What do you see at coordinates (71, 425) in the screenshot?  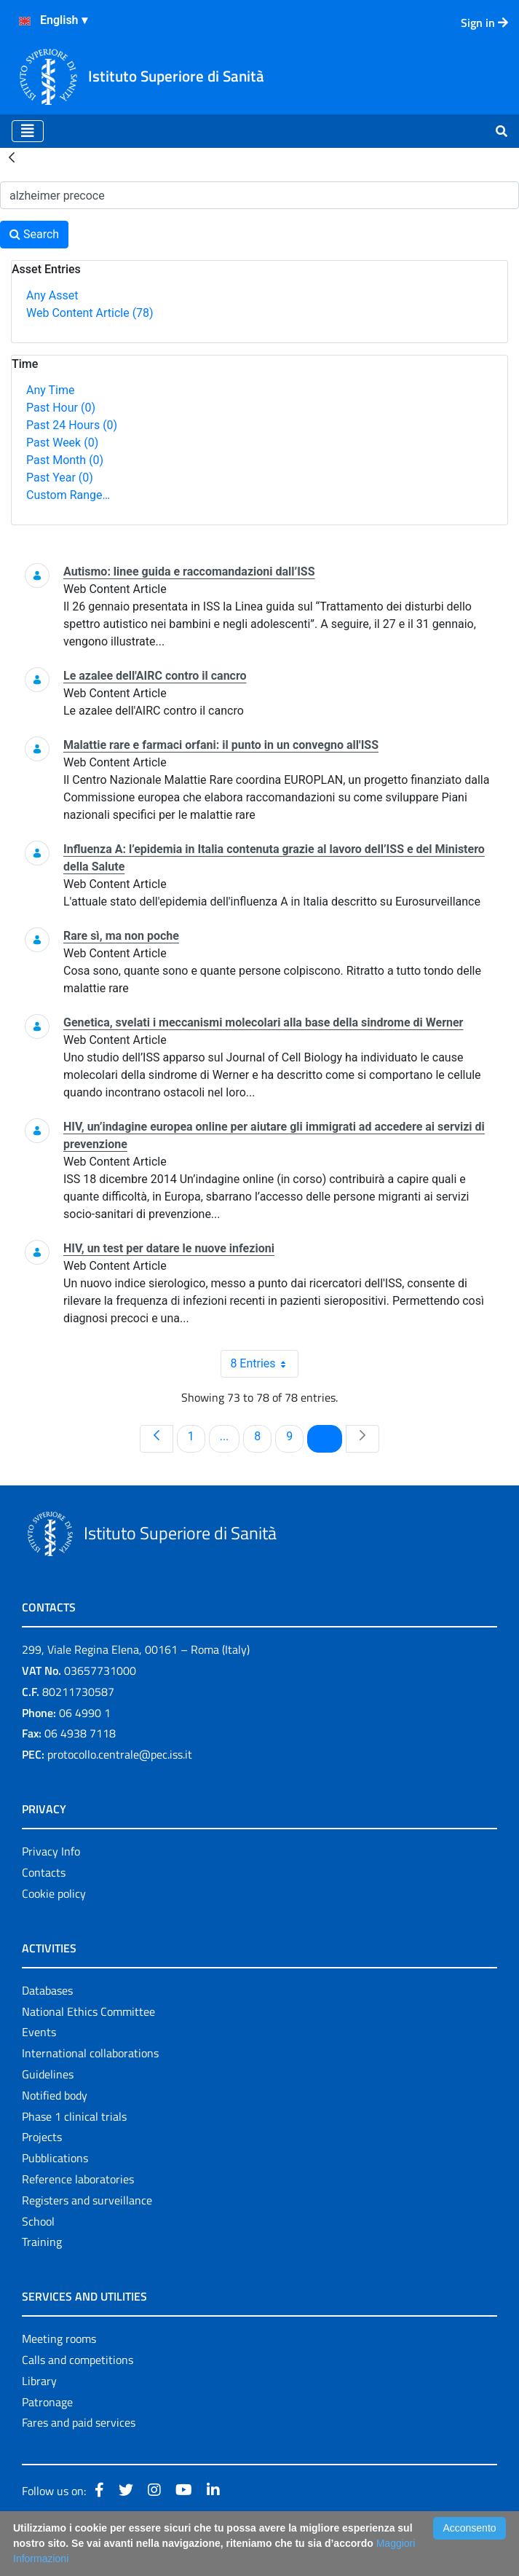 I see `Past 24 Hours` at bounding box center [71, 425].